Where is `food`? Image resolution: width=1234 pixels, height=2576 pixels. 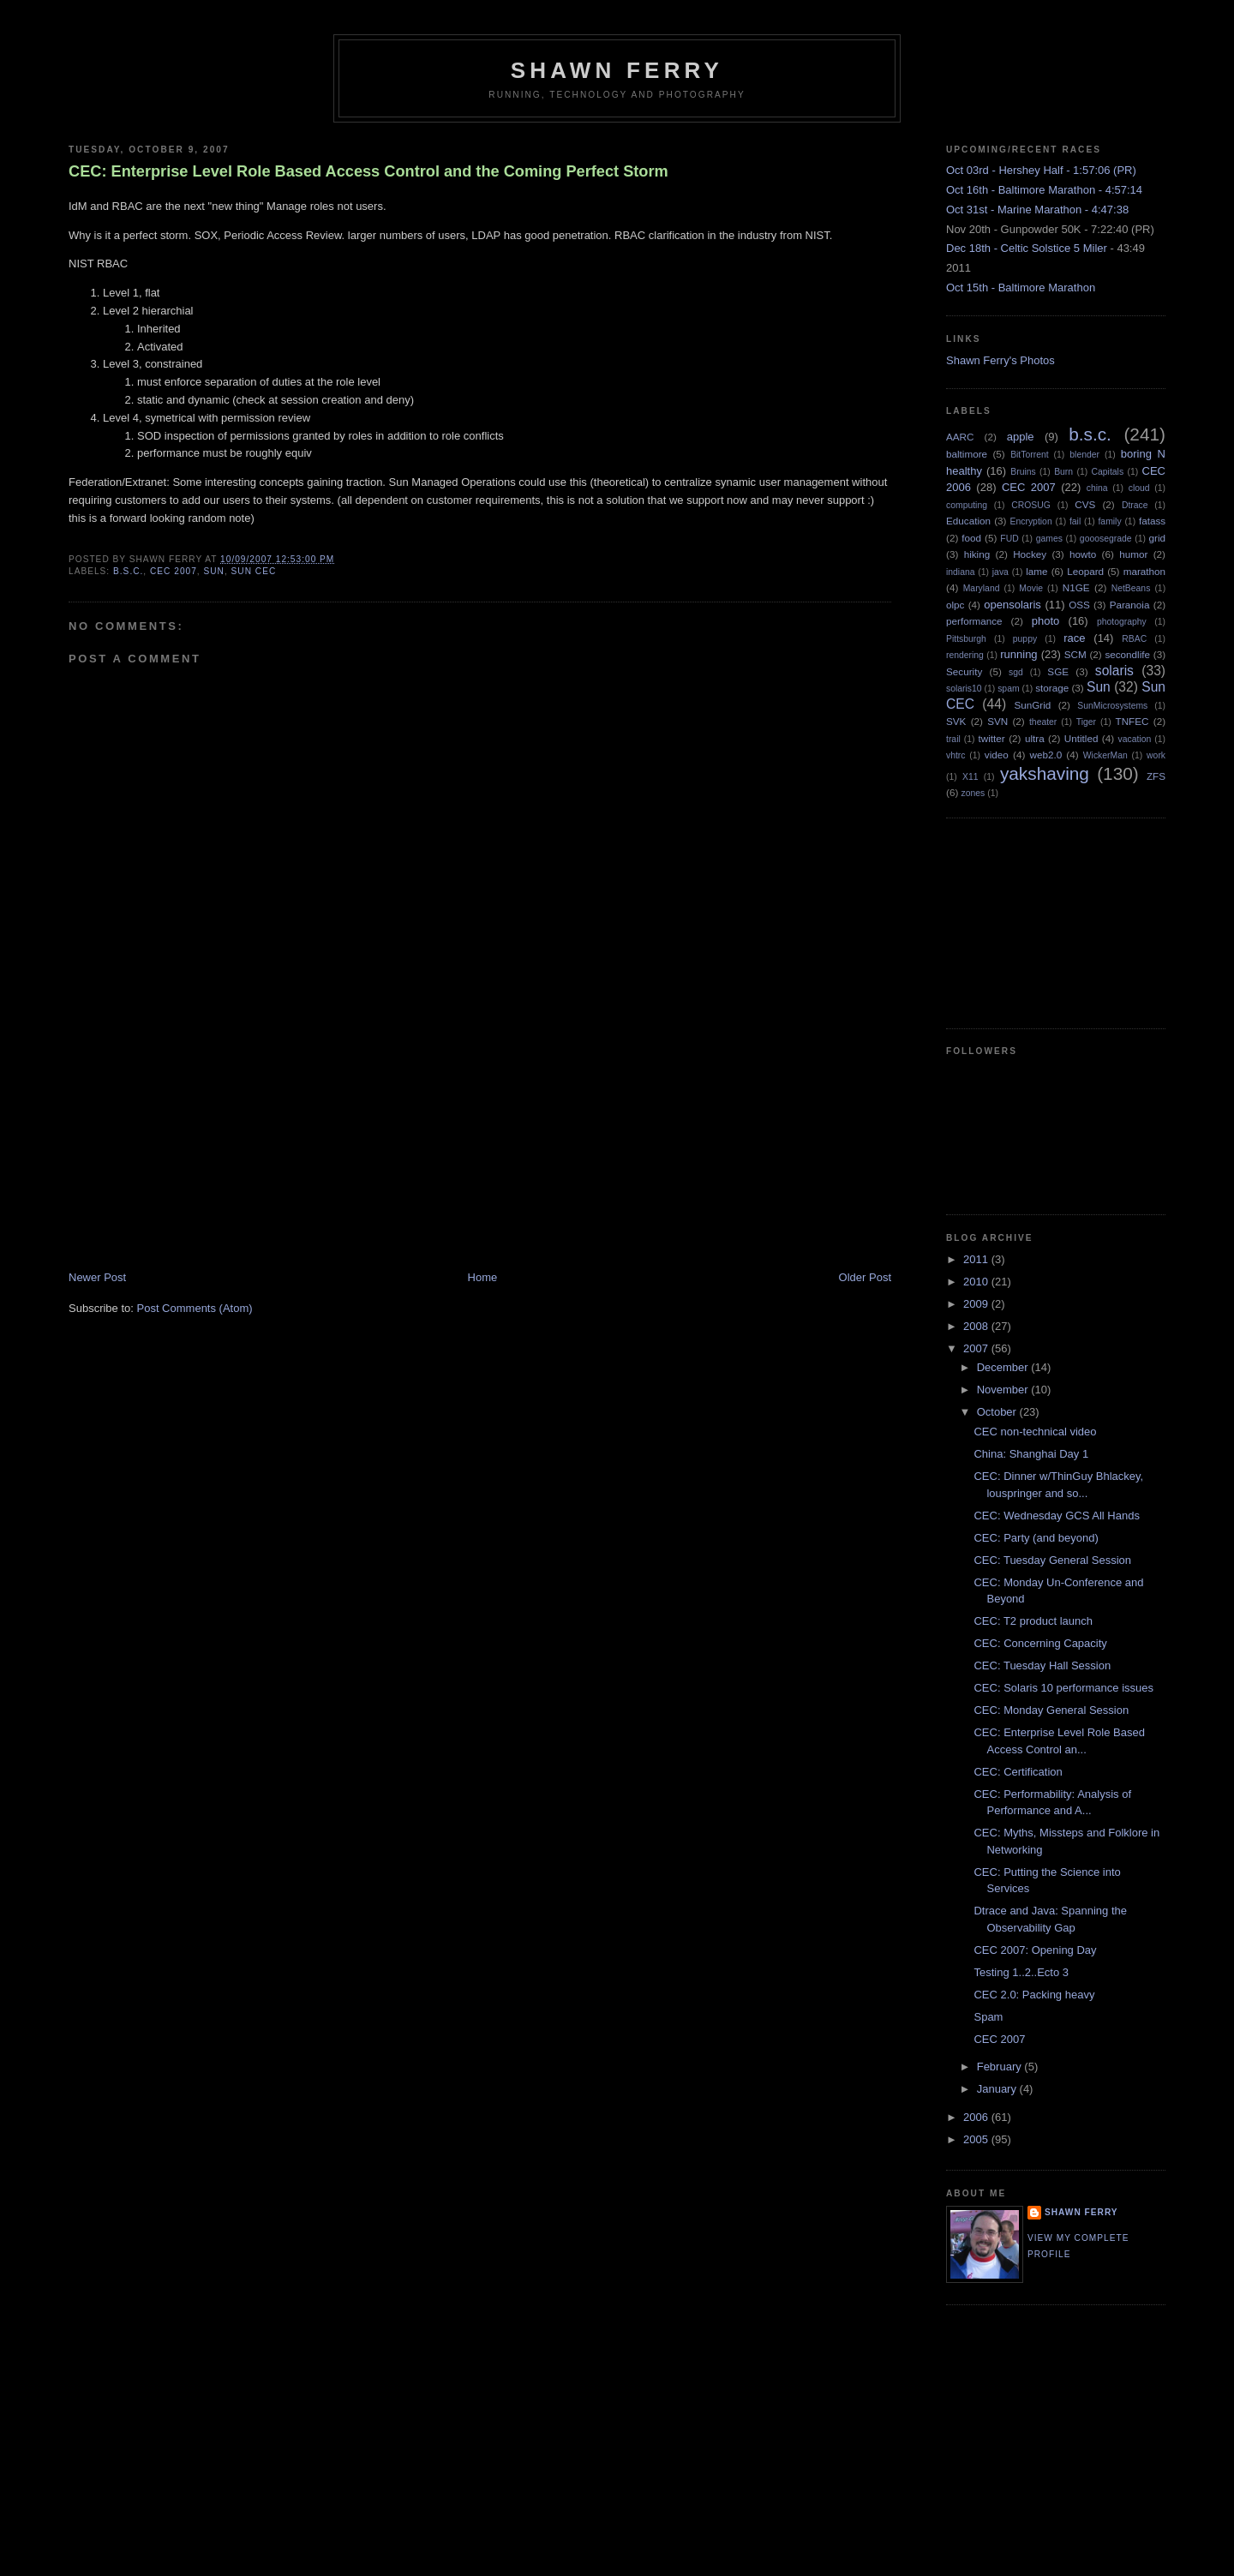
food is located at coordinates (971, 537).